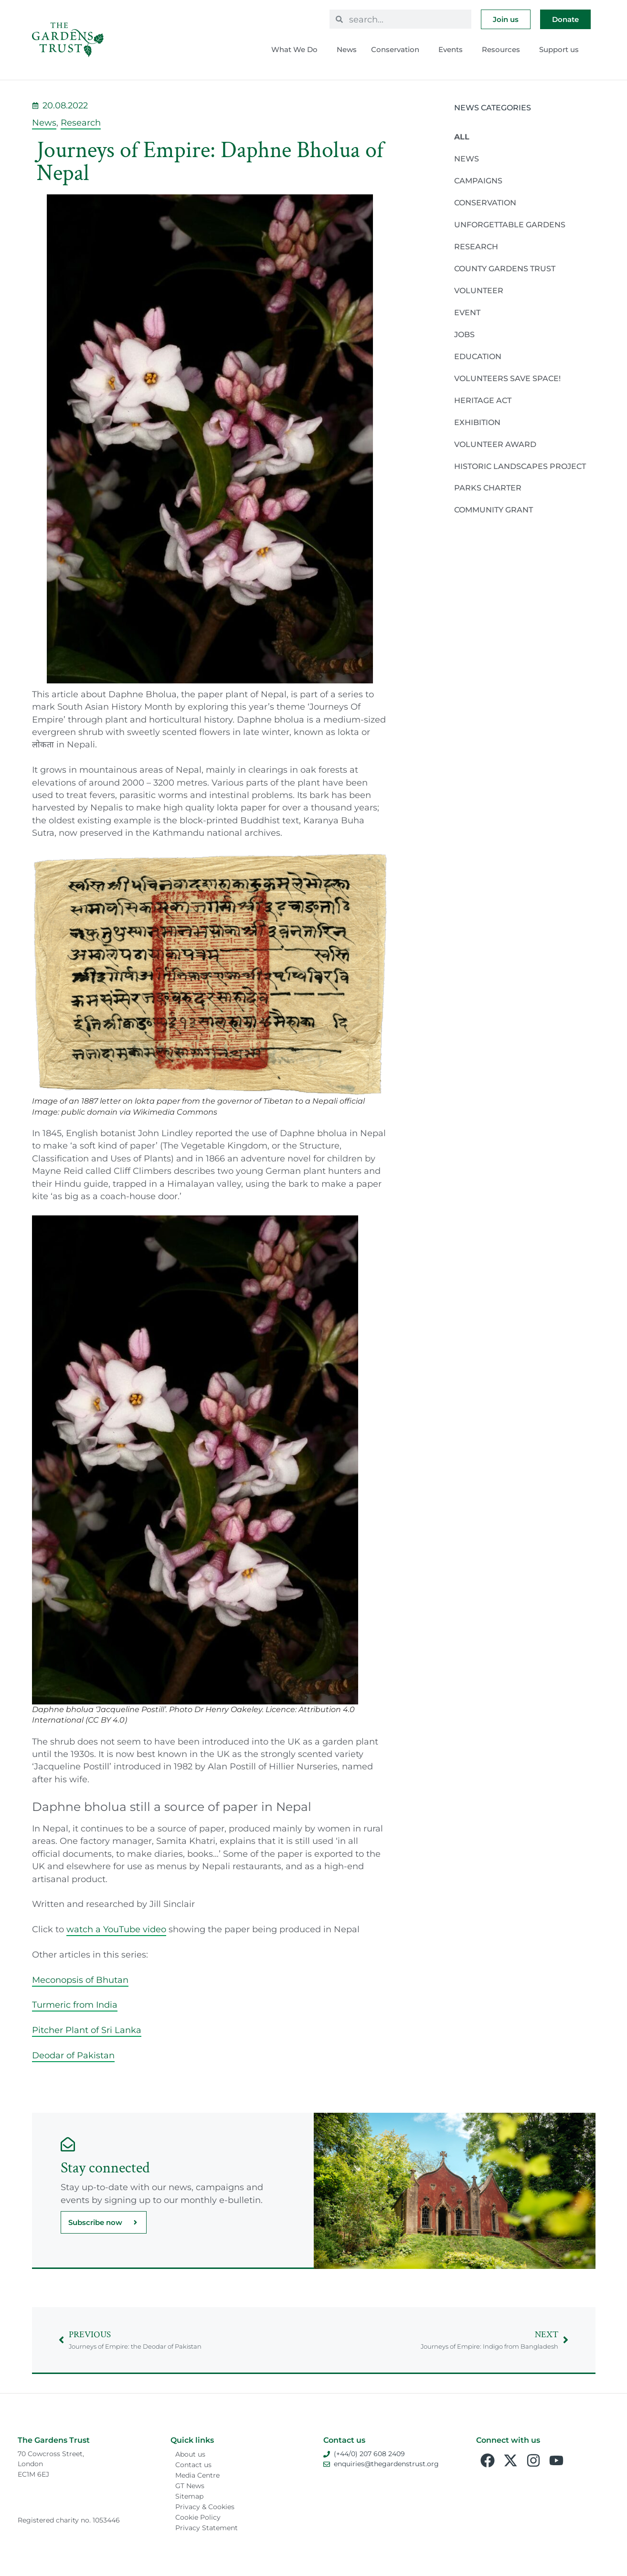  I want to click on Pitcher Plant of Sri Lanka, so click(86, 2030).